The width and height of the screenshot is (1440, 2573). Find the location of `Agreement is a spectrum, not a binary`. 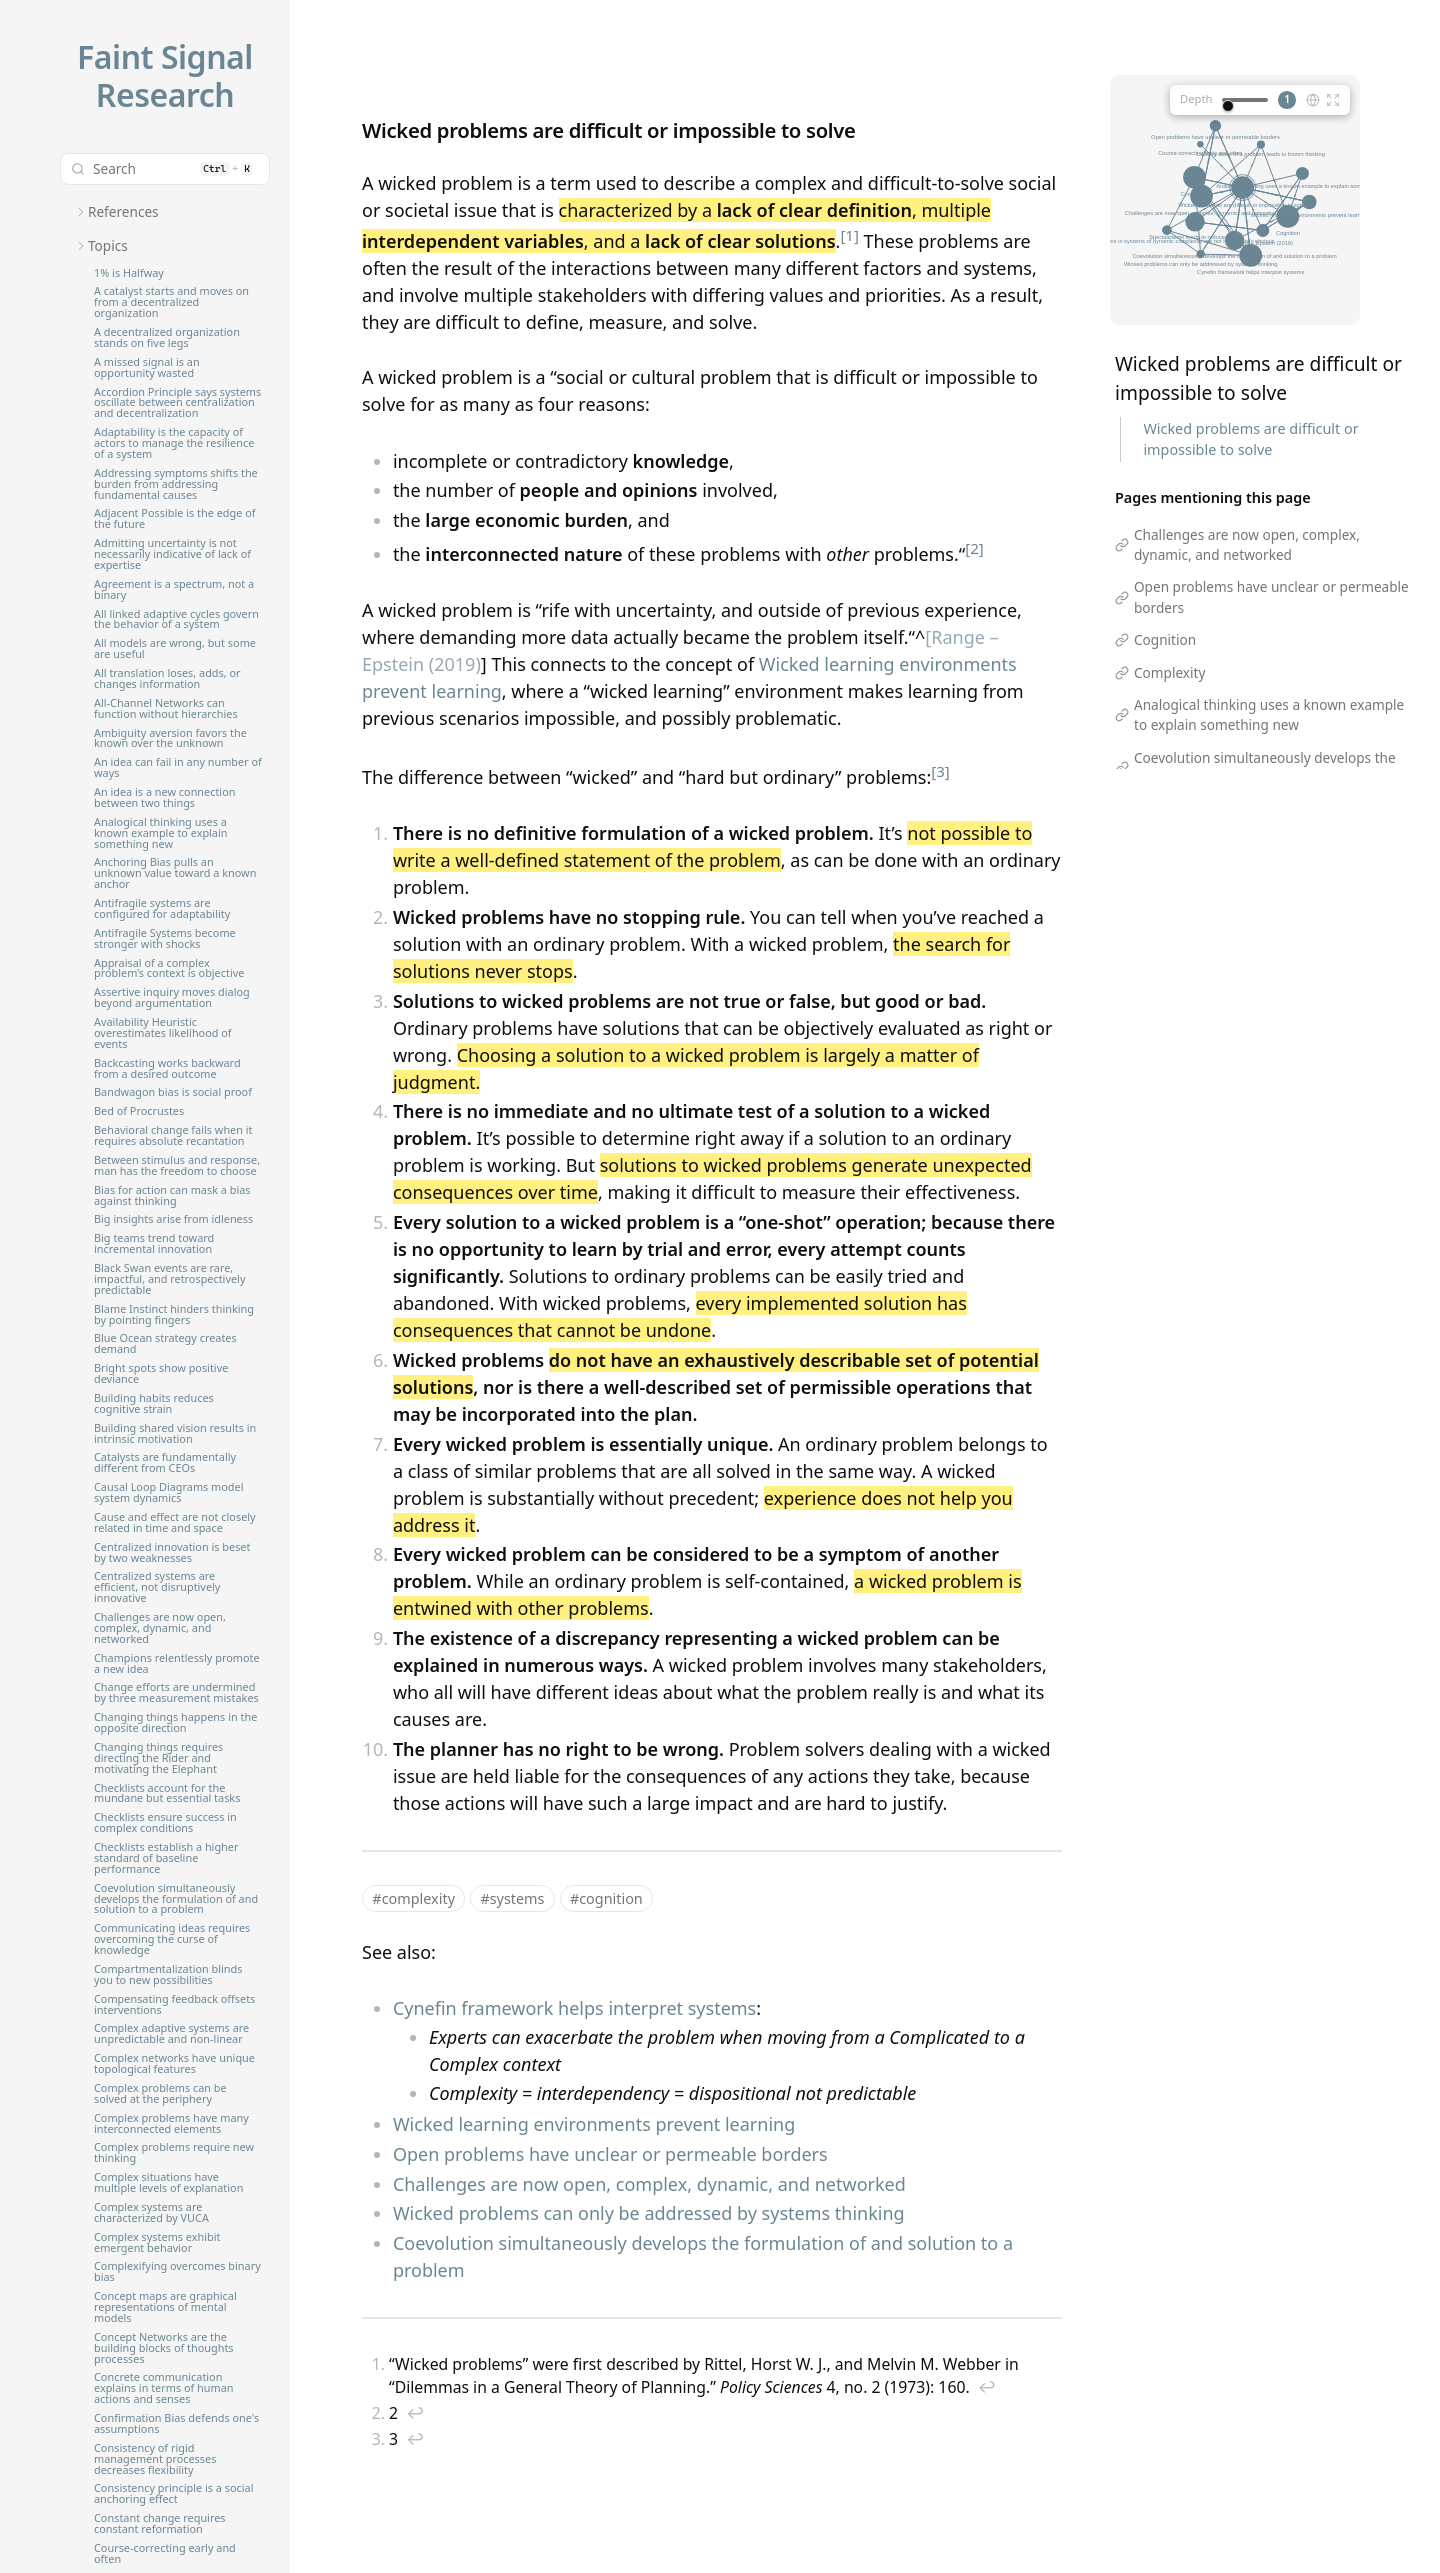

Agreement is a spectrum, not a binary is located at coordinates (174, 590).